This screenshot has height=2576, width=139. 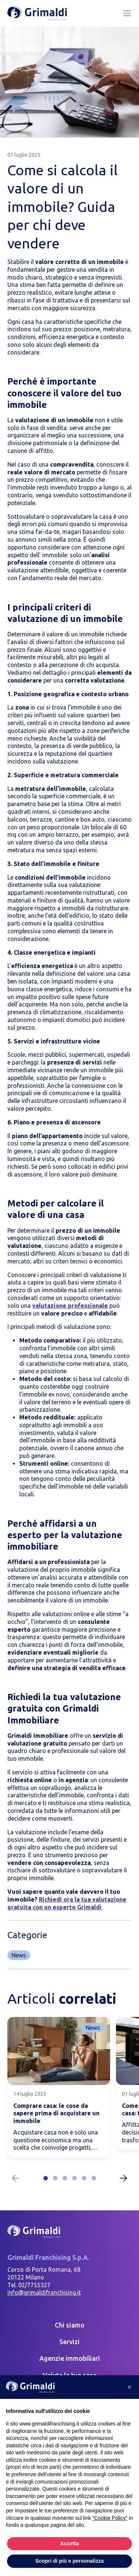 What do you see at coordinates (70, 2325) in the screenshot?
I see `Chi siamo` at bounding box center [70, 2325].